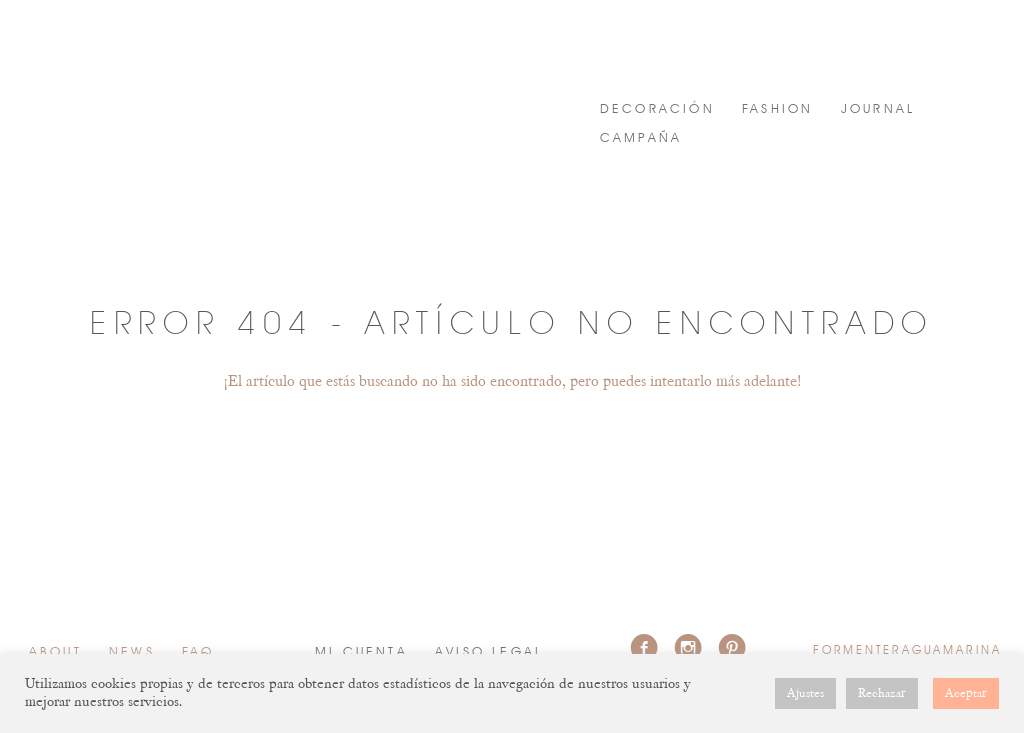 The height and width of the screenshot is (733, 1024). I want to click on News, so click(132, 652).